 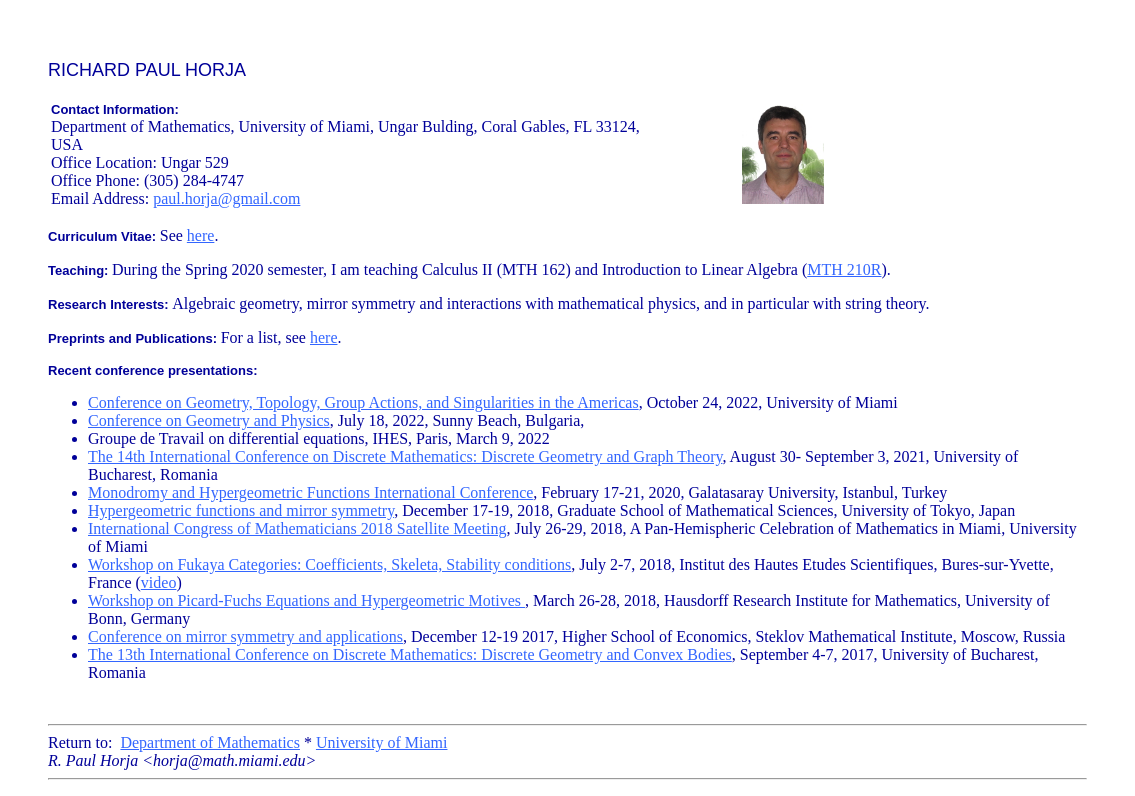 I want to click on Conference on Geometry, Topology, Group Actions, and Singularities in the Americas, so click(x=363, y=402).